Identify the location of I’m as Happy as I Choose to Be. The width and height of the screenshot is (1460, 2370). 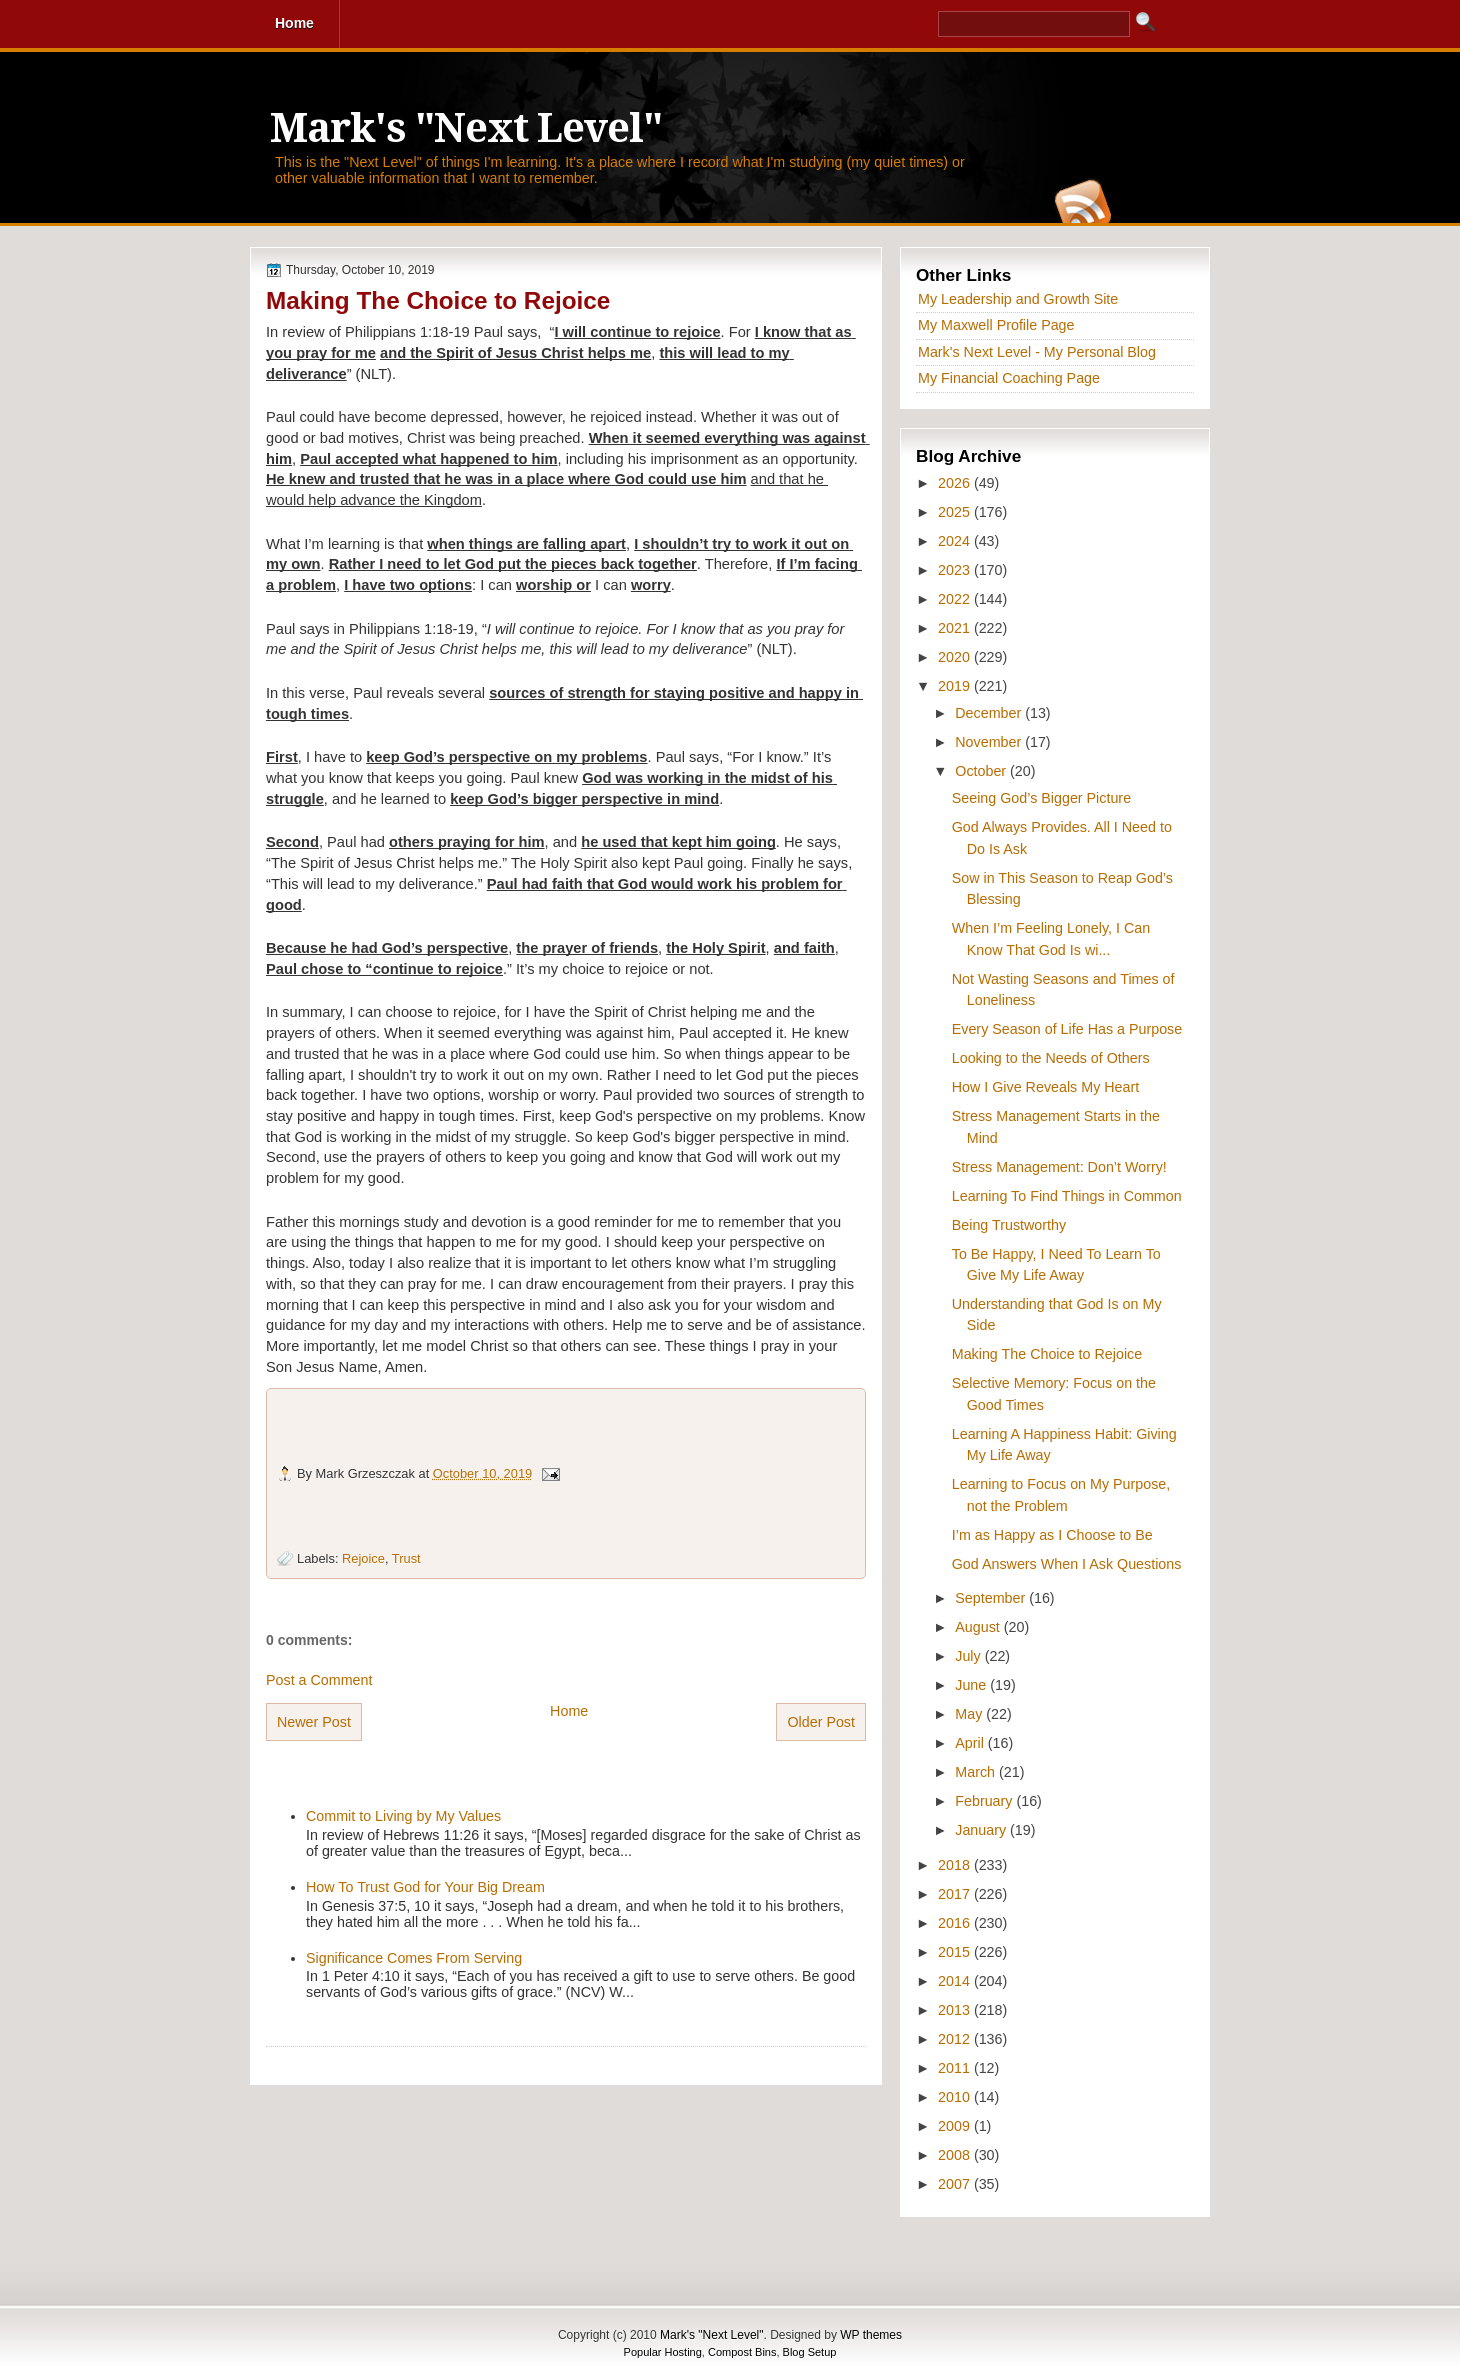
(1052, 1535).